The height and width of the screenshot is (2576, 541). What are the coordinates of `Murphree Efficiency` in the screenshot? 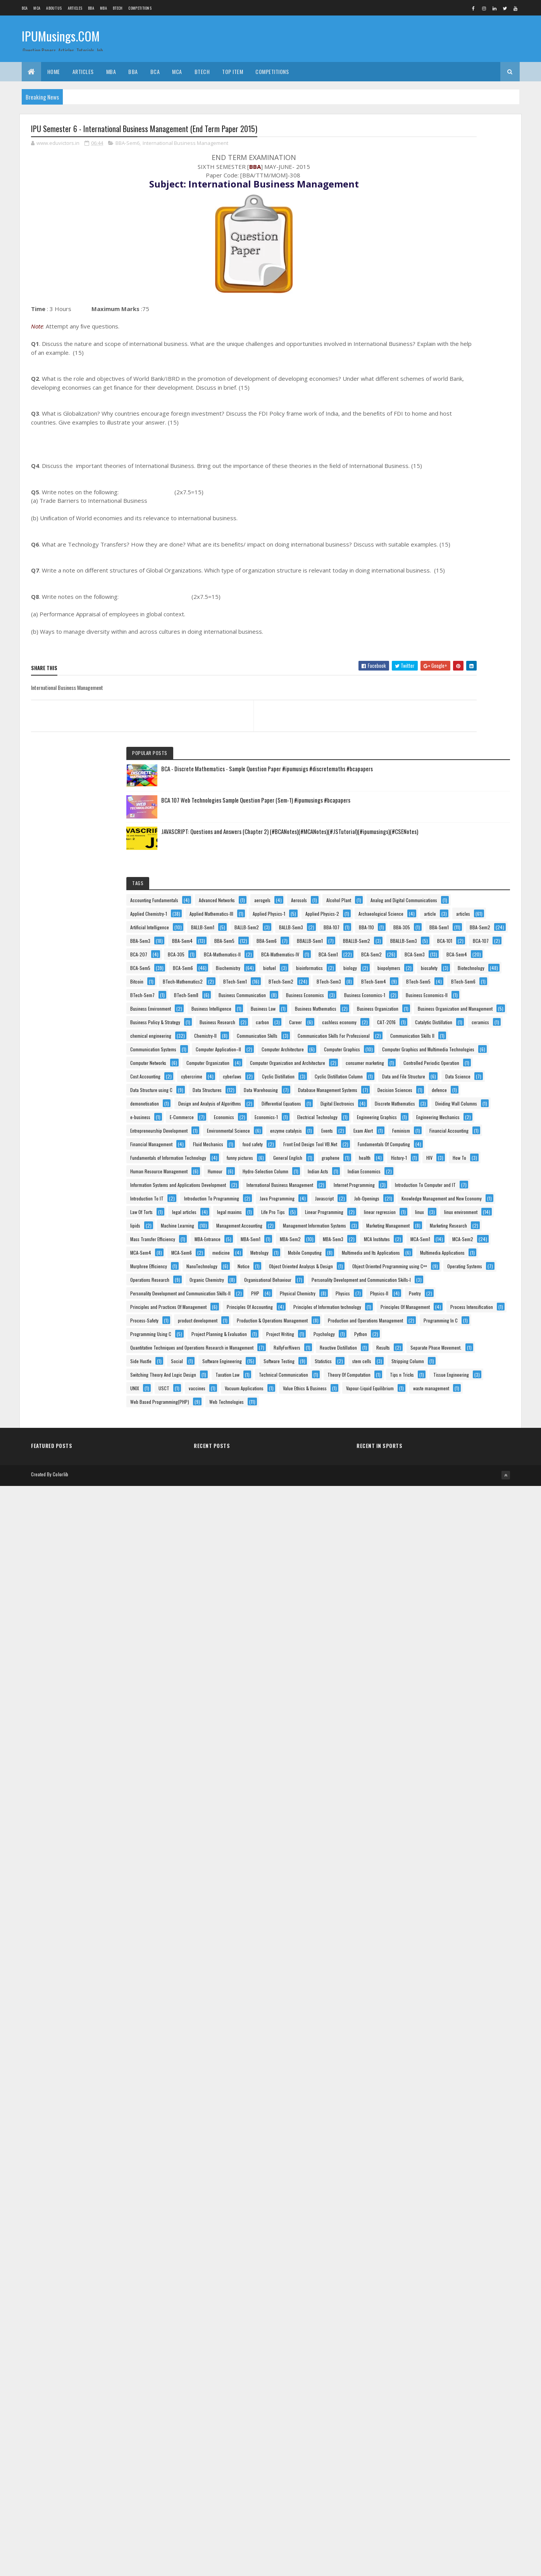 It's located at (422, 1924).